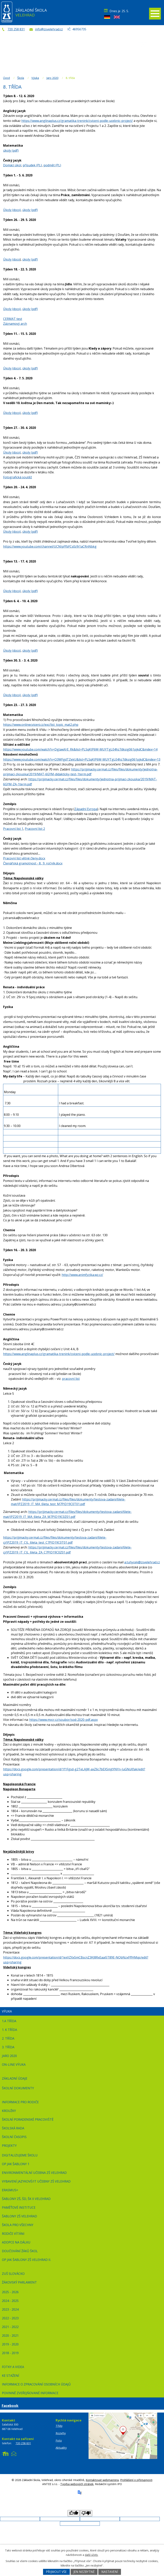 The width and height of the screenshot is (164, 2576). I want to click on 1. K třída, so click(9, 2030).